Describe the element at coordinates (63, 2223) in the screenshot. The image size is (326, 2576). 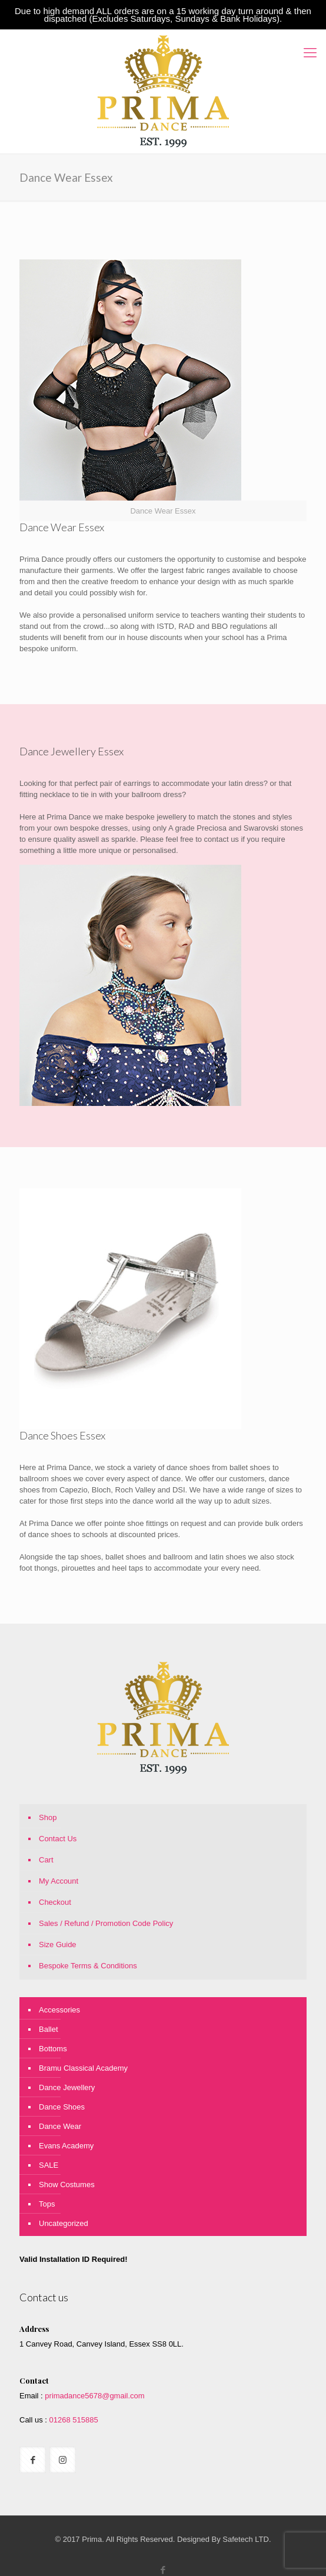
I see `Uncategorized` at that location.